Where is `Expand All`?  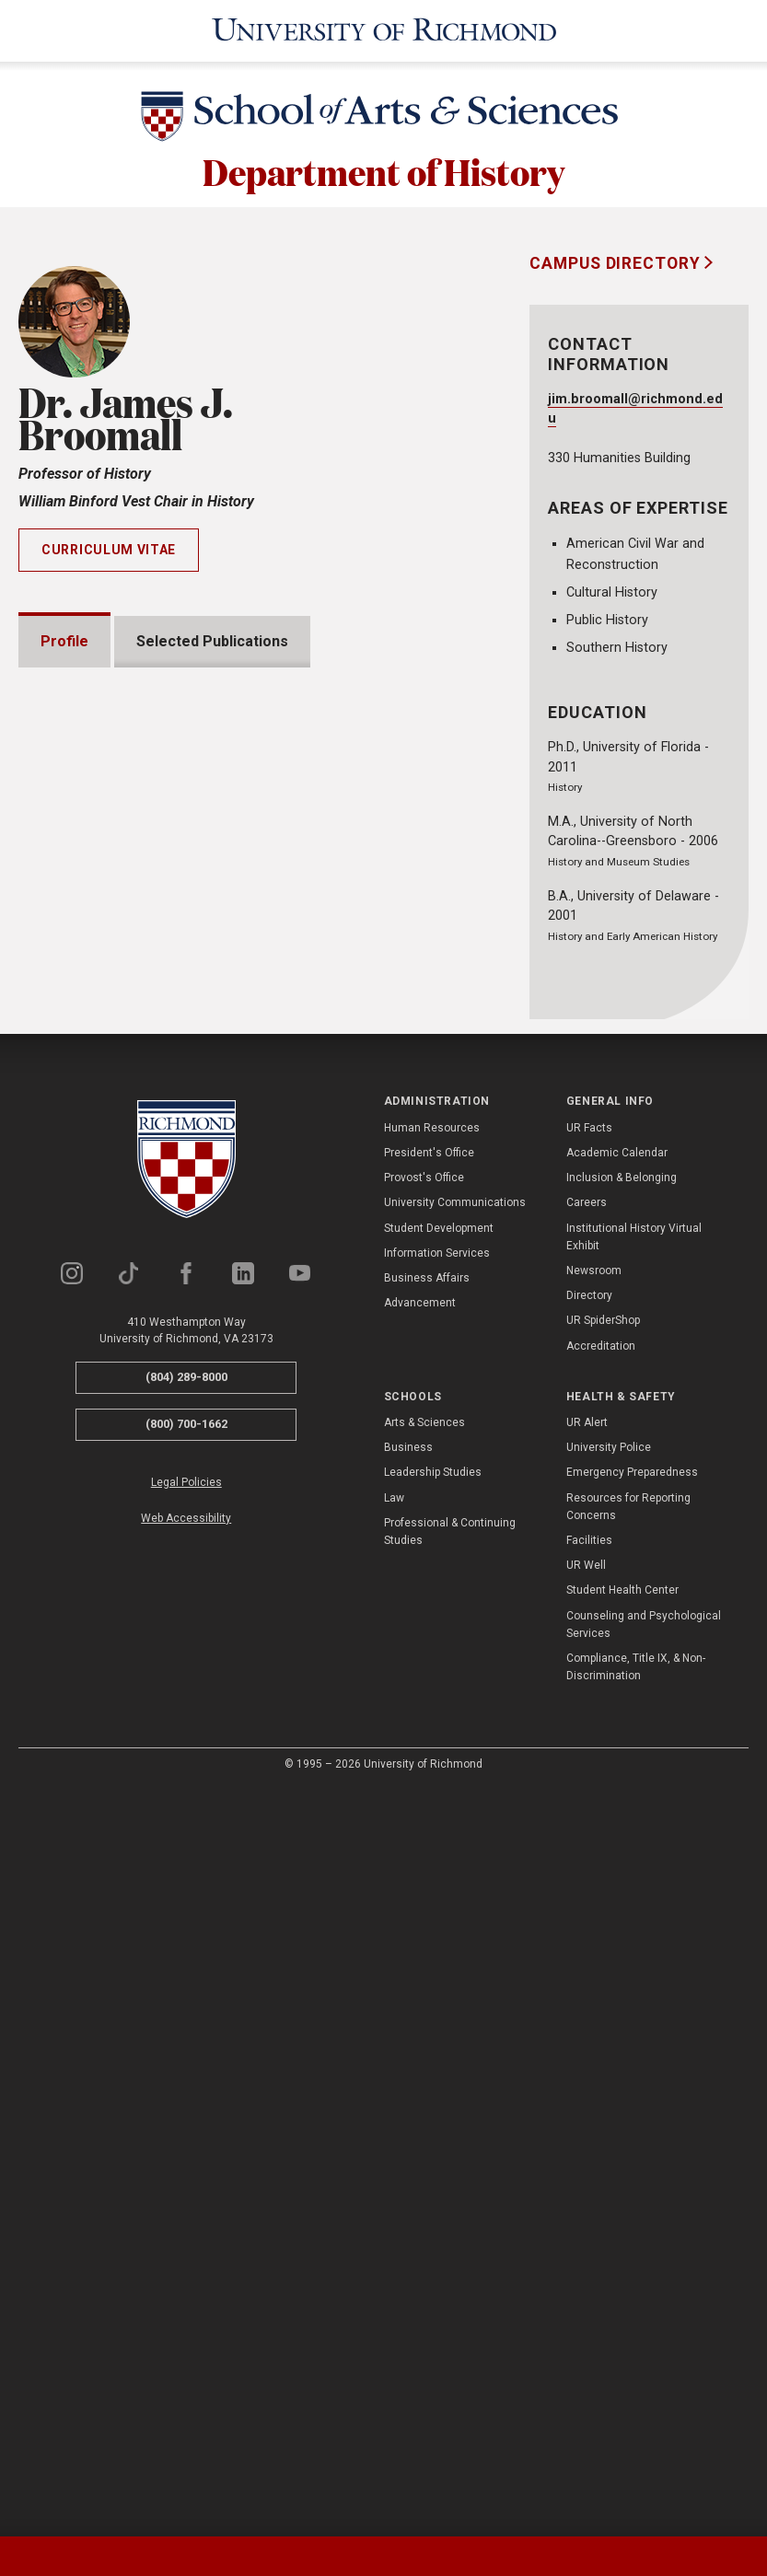
Expand All is located at coordinates (408, 1382).